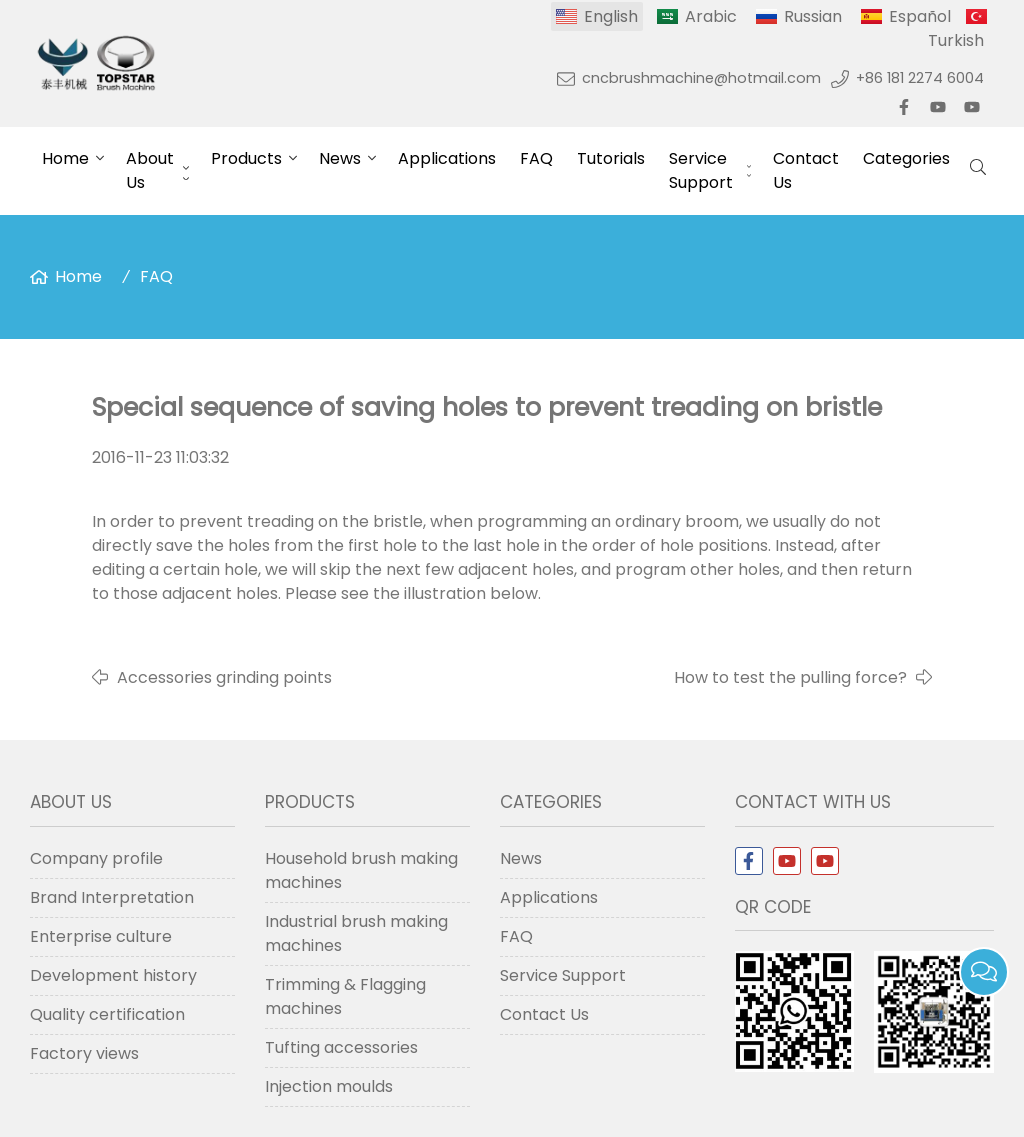  What do you see at coordinates (96, 858) in the screenshot?
I see `Company profile` at bounding box center [96, 858].